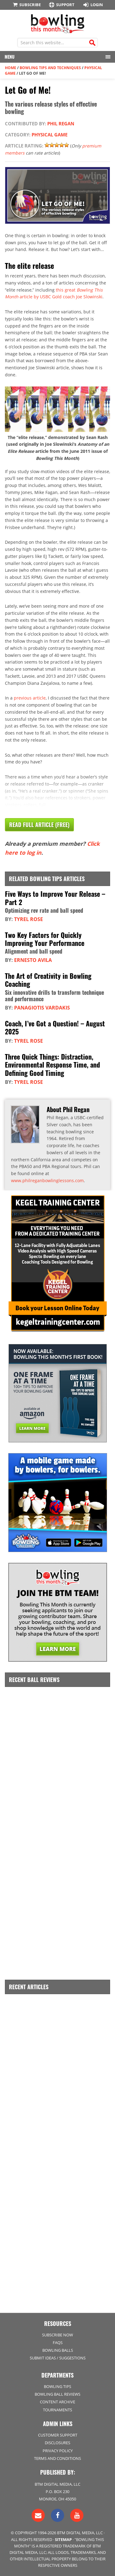  Describe the element at coordinates (28, 919) in the screenshot. I see `Tyrel Rose` at that location.